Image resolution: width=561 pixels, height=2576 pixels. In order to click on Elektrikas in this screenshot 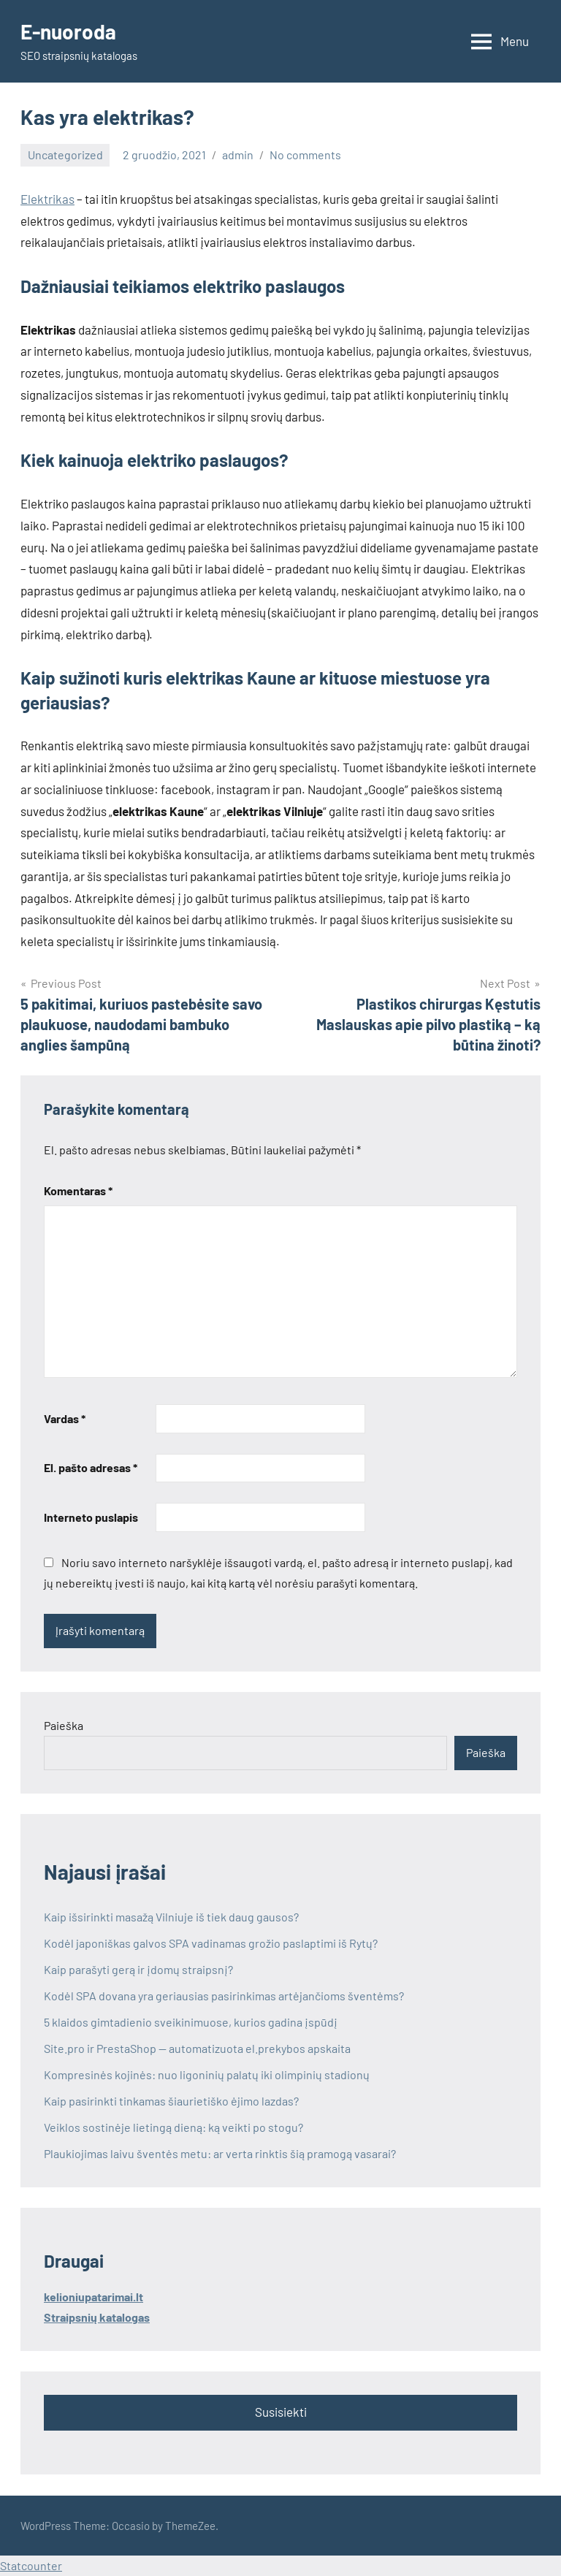, I will do `click(47, 198)`.